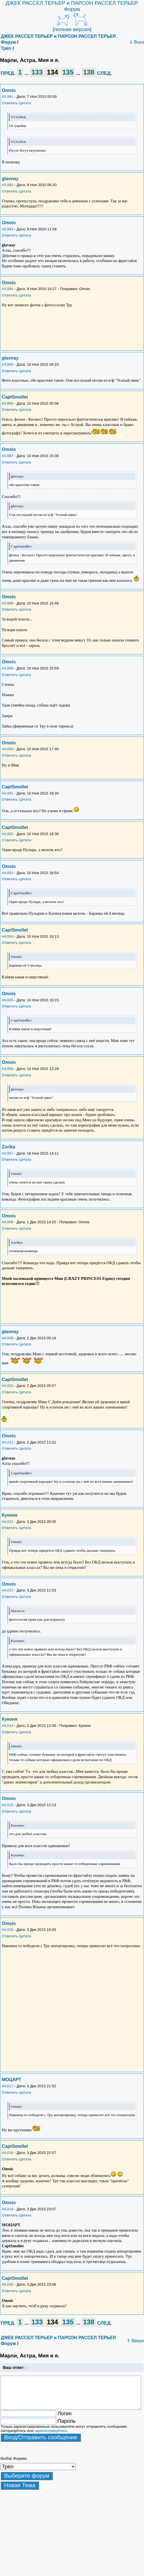  Describe the element at coordinates (72, 6) in the screenshot. I see `ДЖЕК РАССЕЛ ТЕРЬЕР и ПАРСОН РАССЕЛ ТЕРЬЕР. Форум` at that location.